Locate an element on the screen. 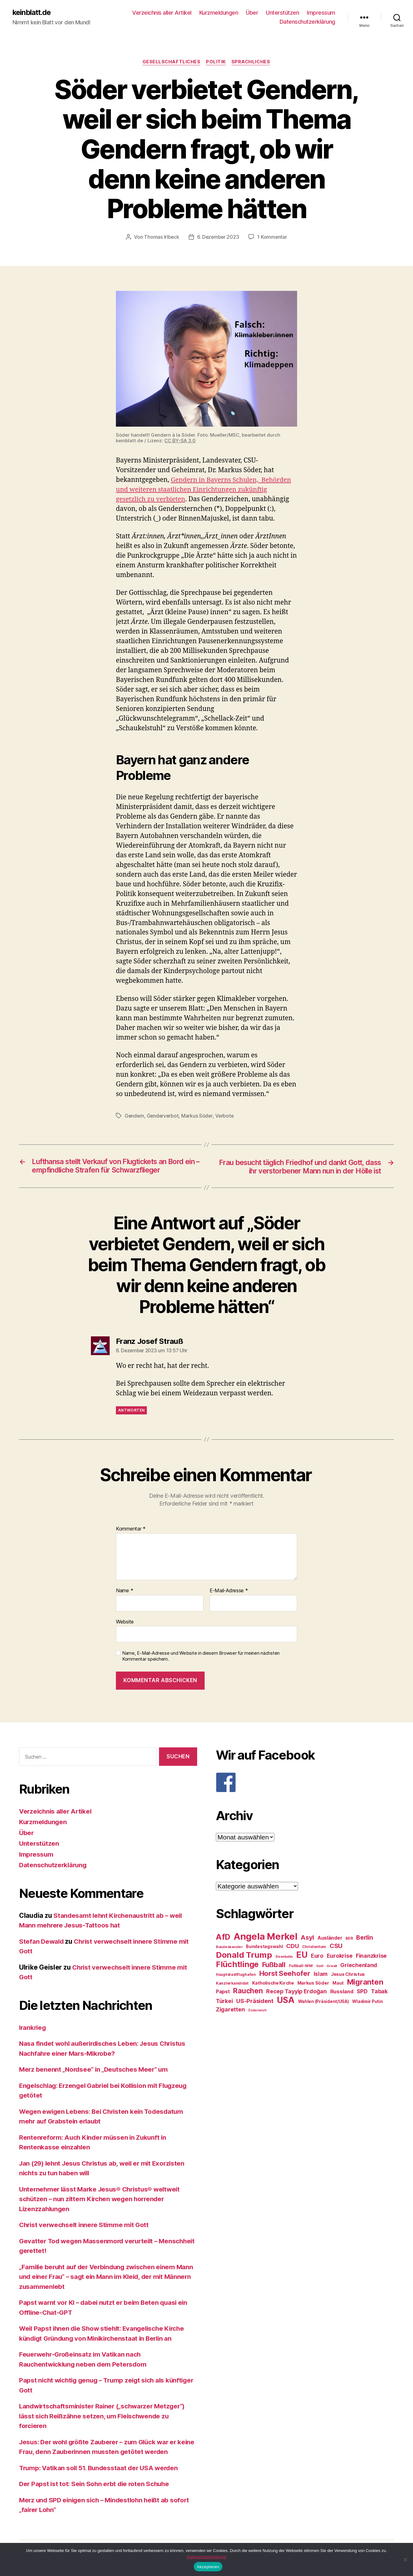 The width and height of the screenshot is (413, 2576). [F] is located at coordinates (305, 1783).